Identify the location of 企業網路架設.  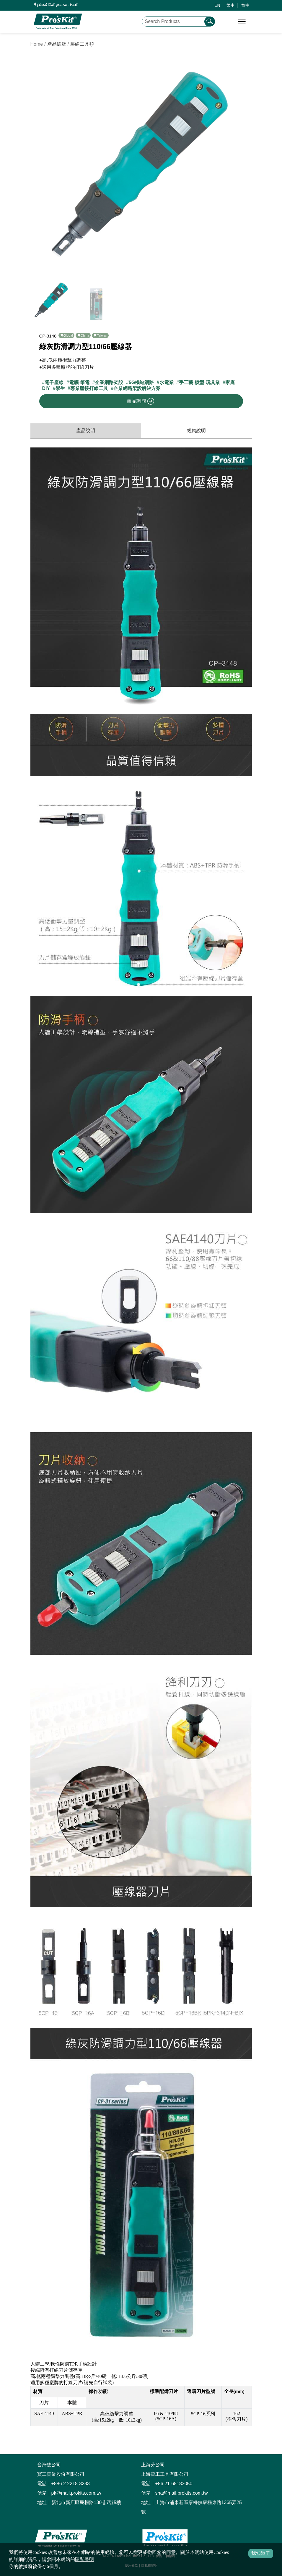
(109, 382).